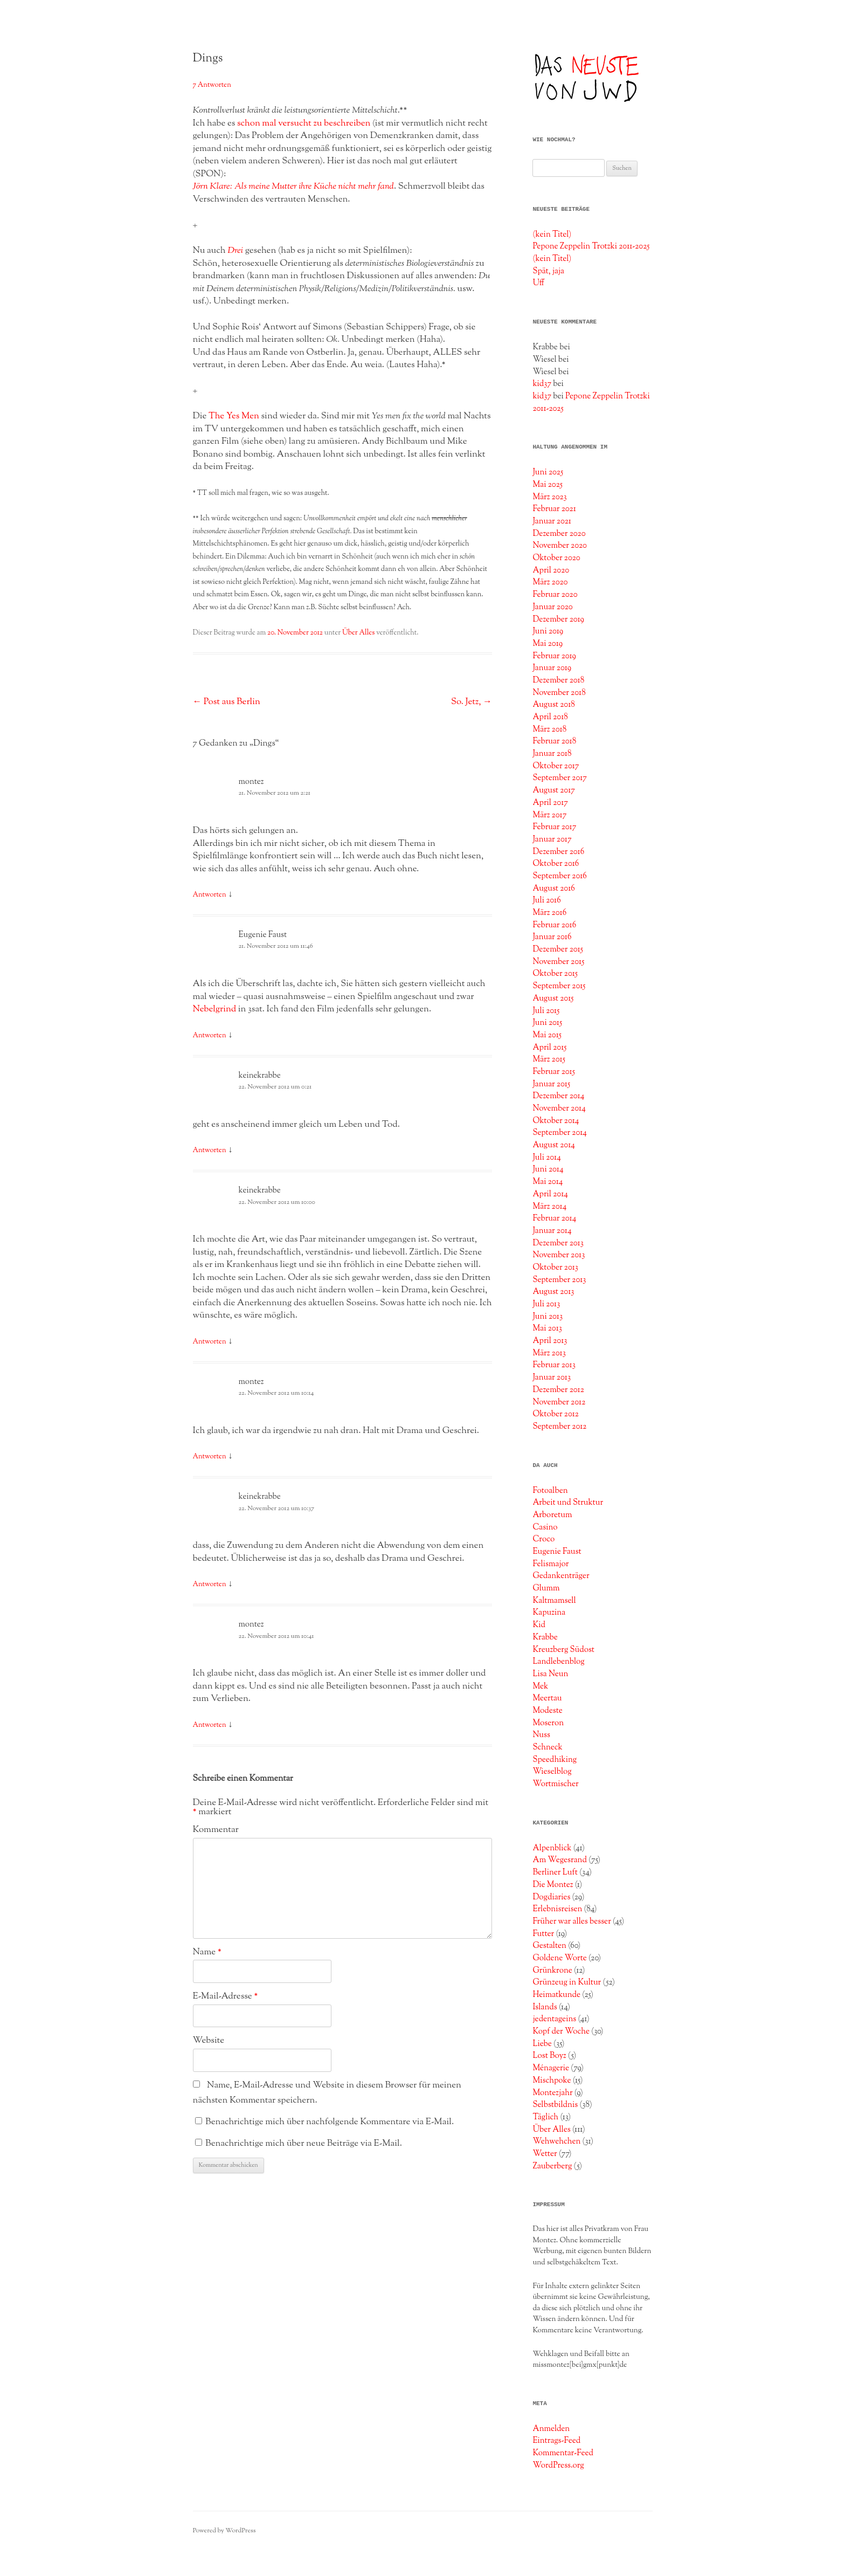  What do you see at coordinates (557, 1243) in the screenshot?
I see `Dezember 2013` at bounding box center [557, 1243].